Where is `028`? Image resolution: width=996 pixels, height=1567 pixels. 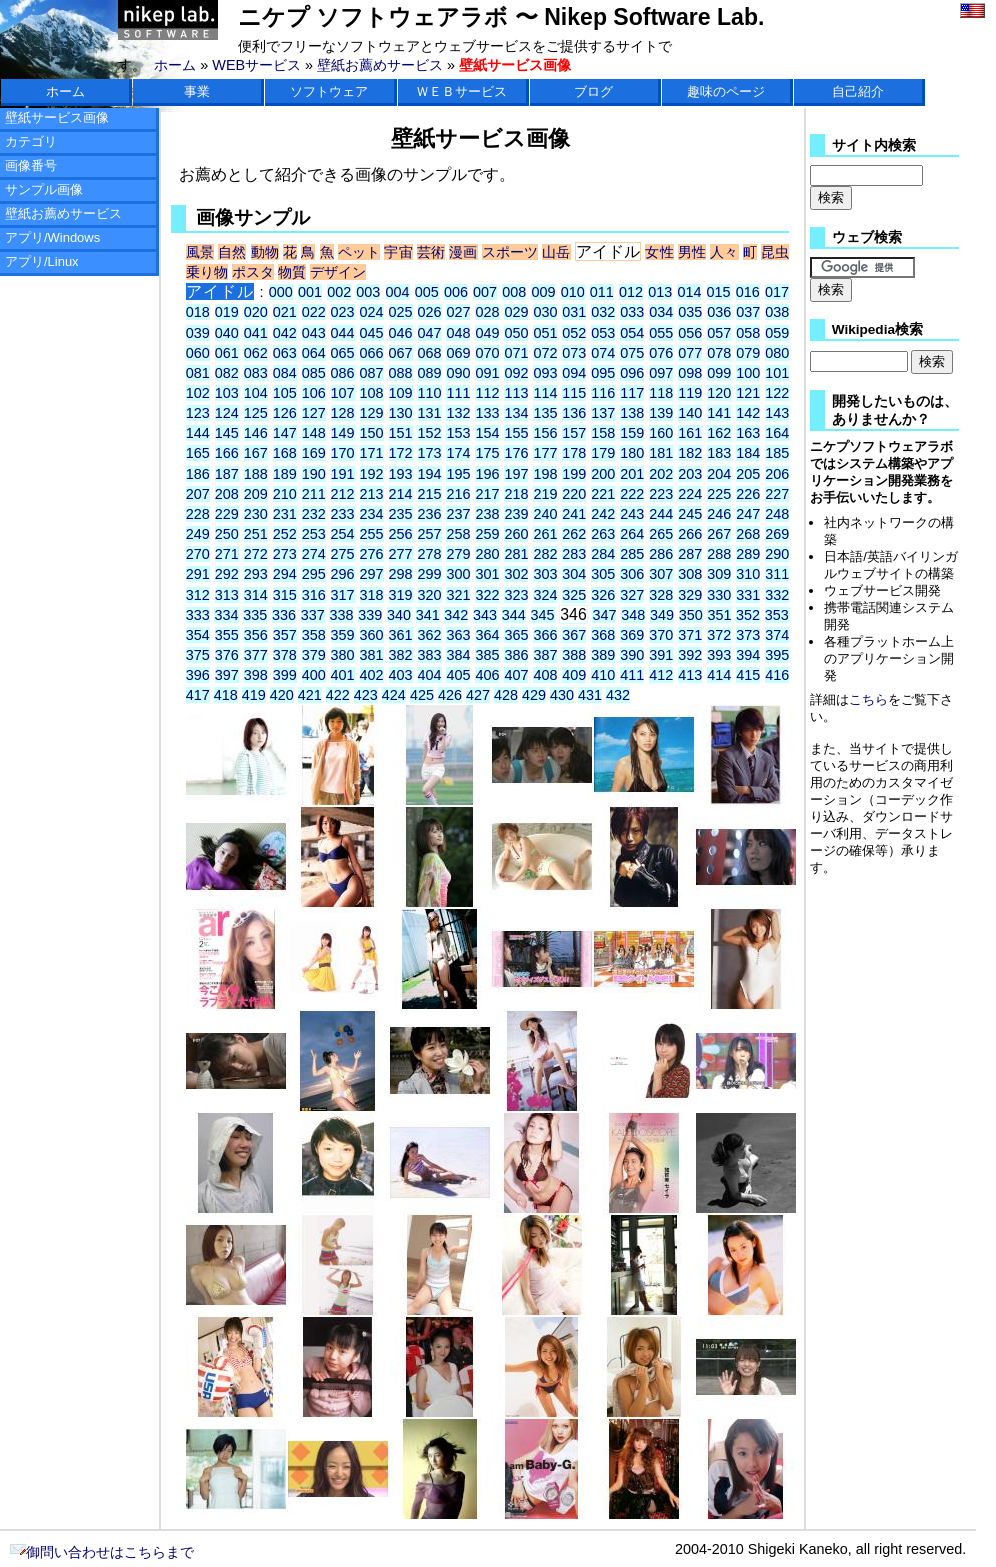 028 is located at coordinates (487, 312).